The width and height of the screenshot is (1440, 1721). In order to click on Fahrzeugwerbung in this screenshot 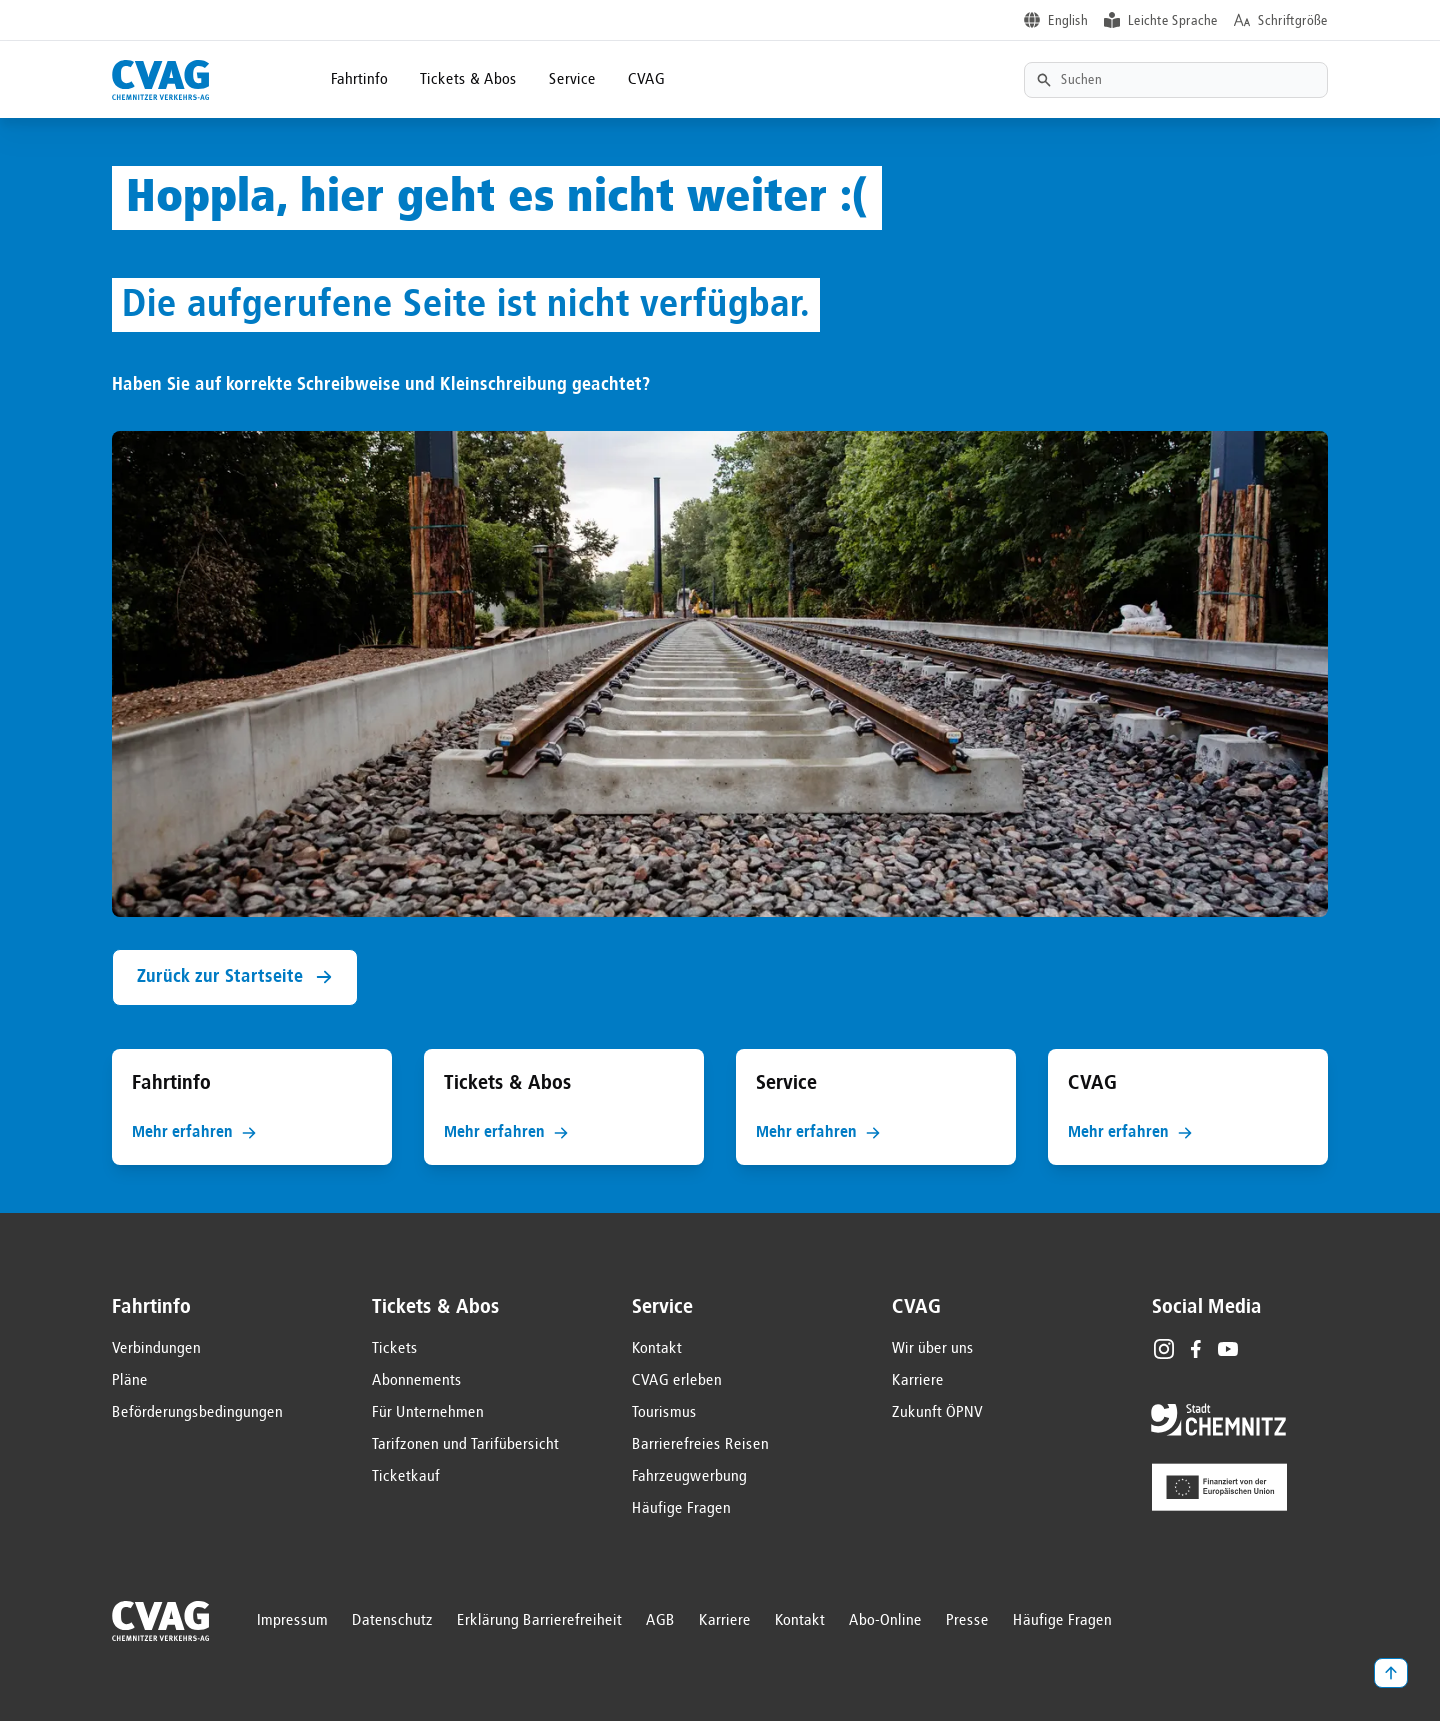, I will do `click(689, 1477)`.